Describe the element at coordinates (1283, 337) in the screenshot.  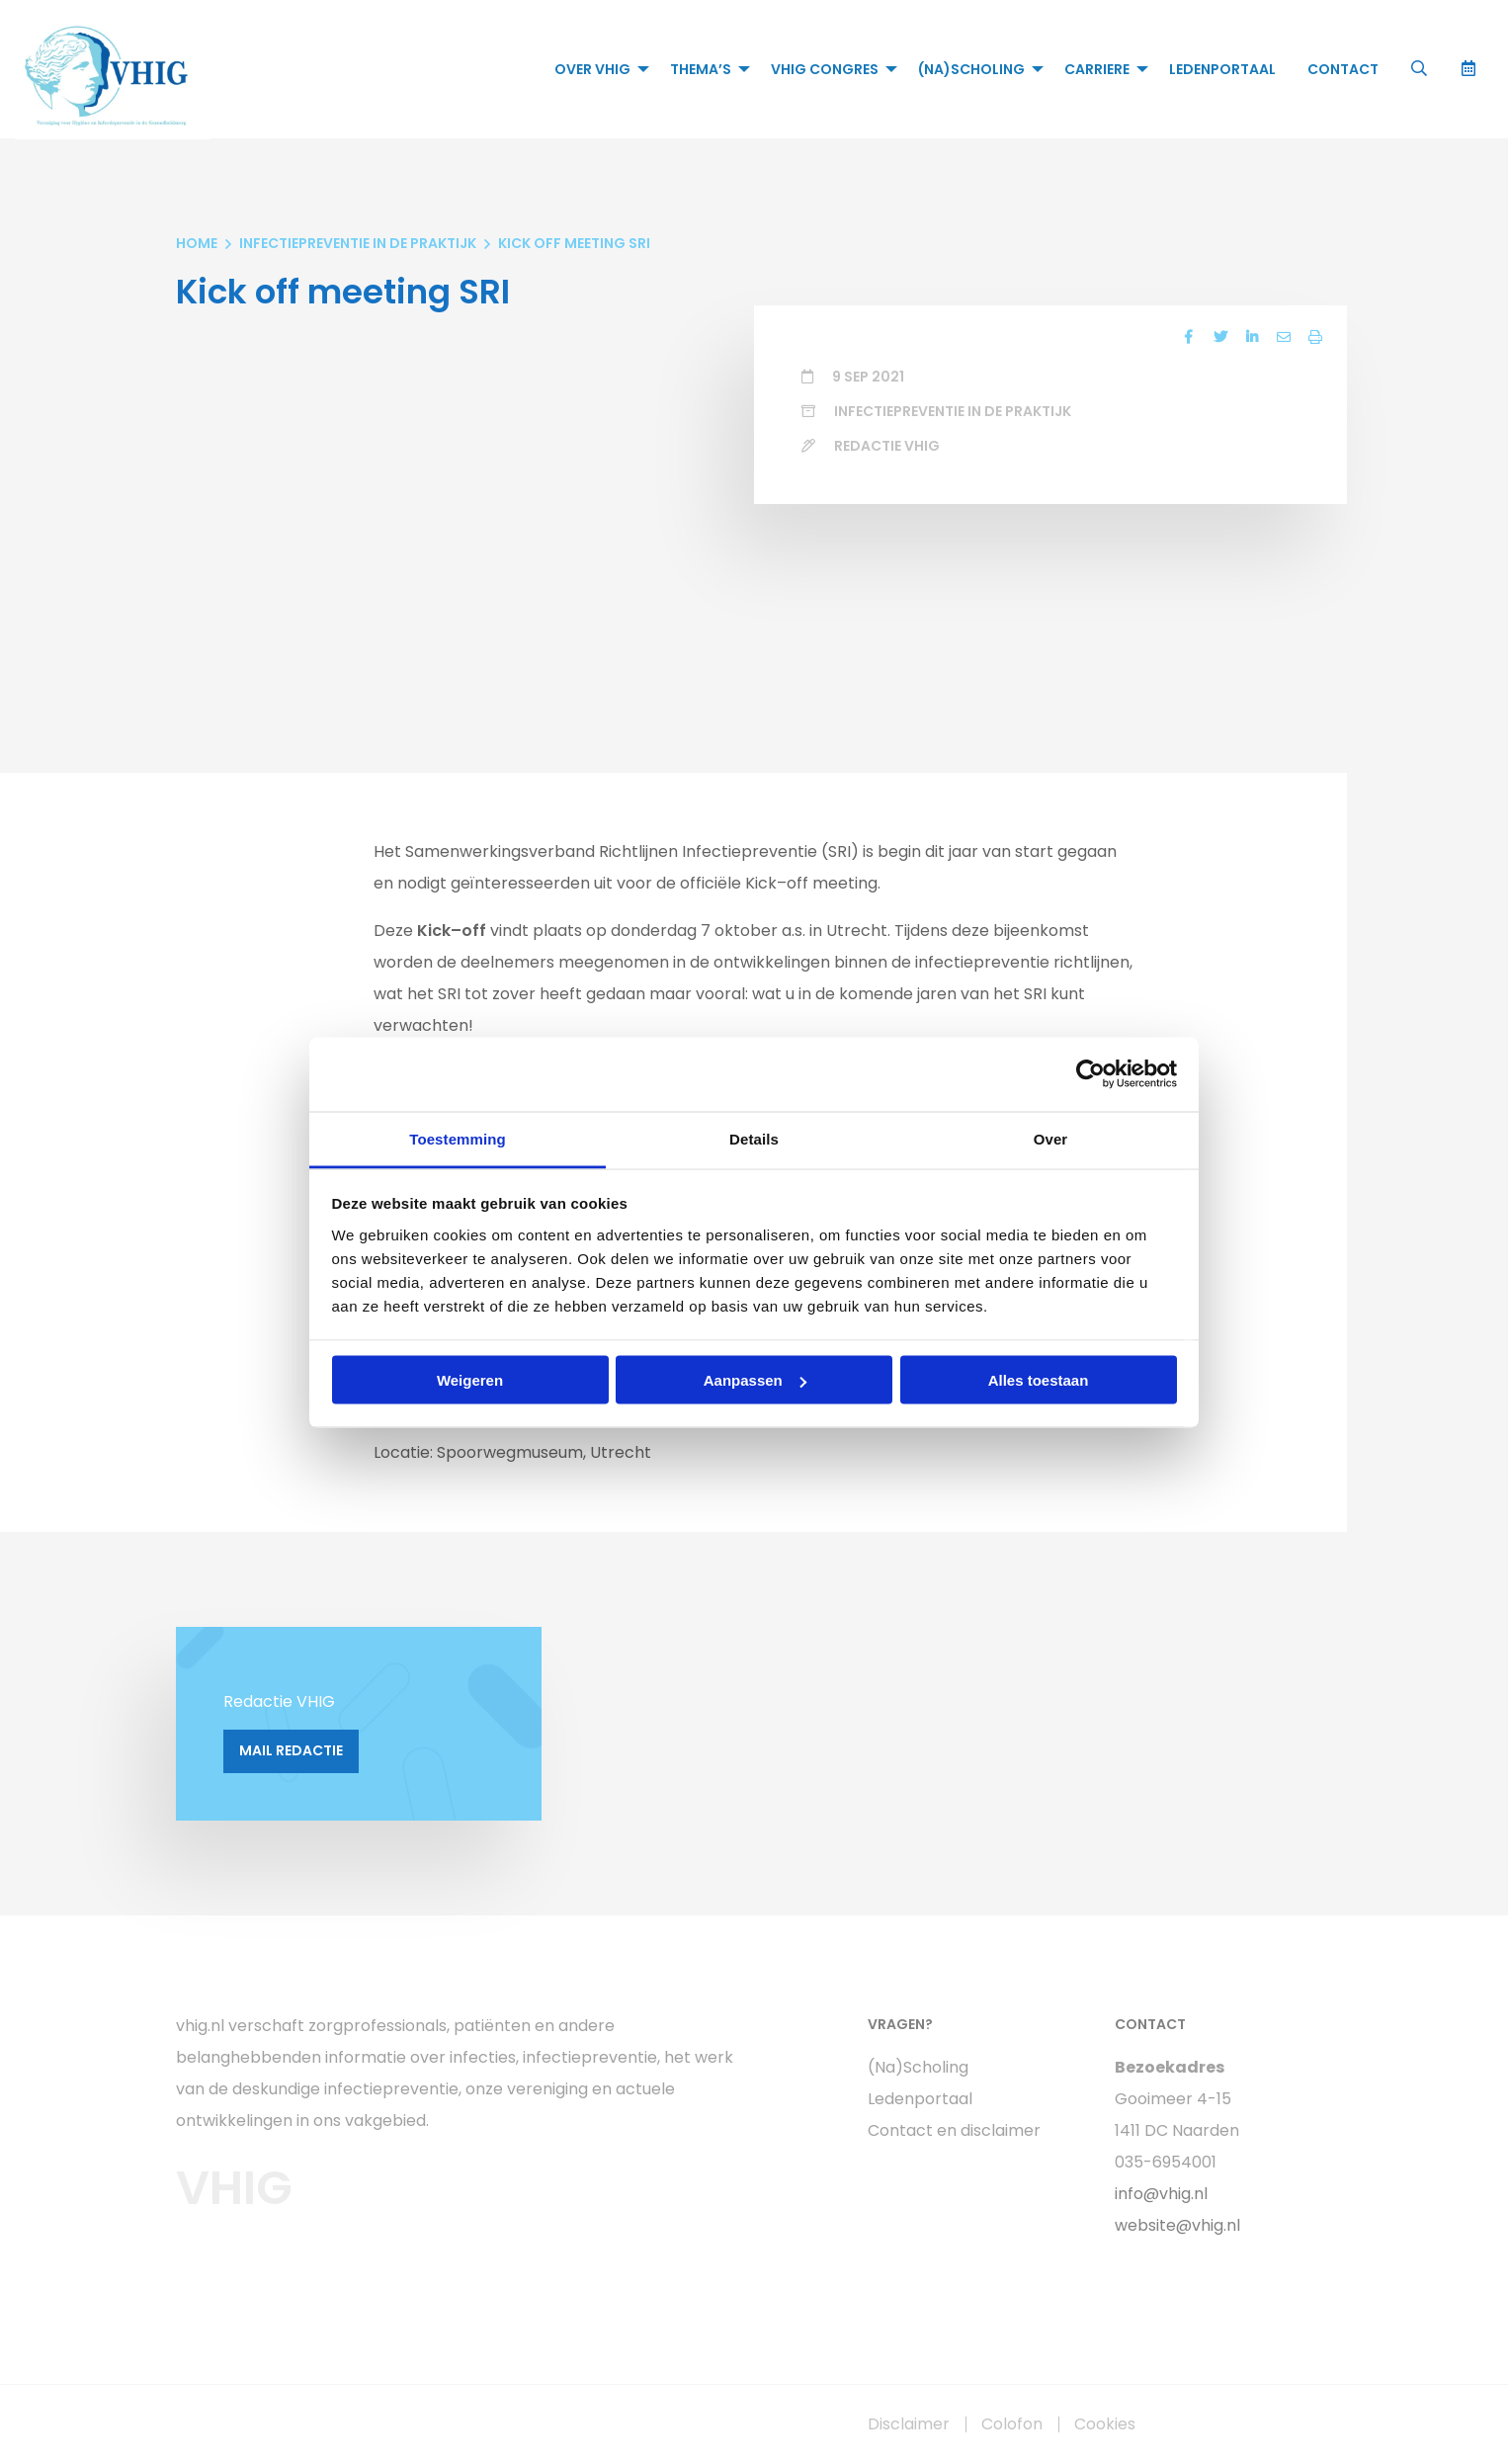
I see `[Delen via Email]` at that location.